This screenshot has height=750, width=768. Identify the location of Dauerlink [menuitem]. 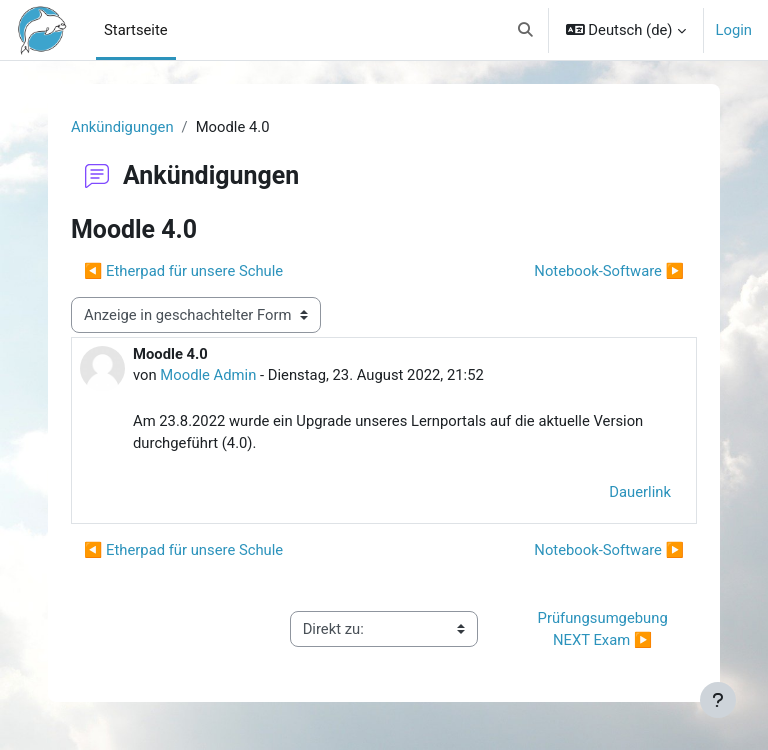
(640, 492).